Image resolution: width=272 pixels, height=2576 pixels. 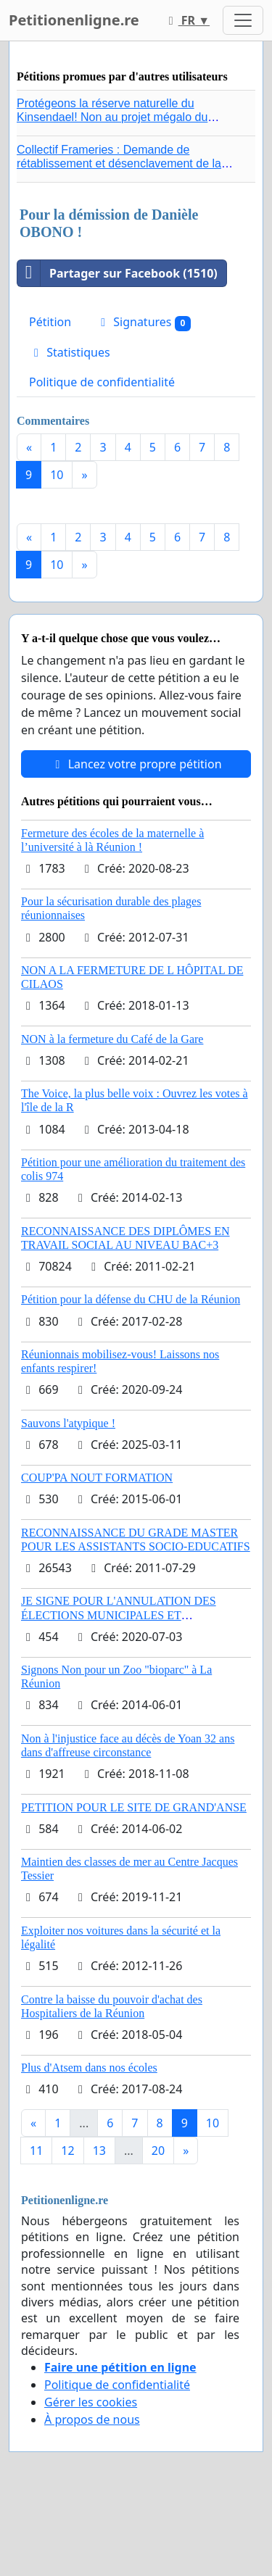 What do you see at coordinates (97, 1477) in the screenshot?
I see `COUP'PA NOUT FORMATION` at bounding box center [97, 1477].